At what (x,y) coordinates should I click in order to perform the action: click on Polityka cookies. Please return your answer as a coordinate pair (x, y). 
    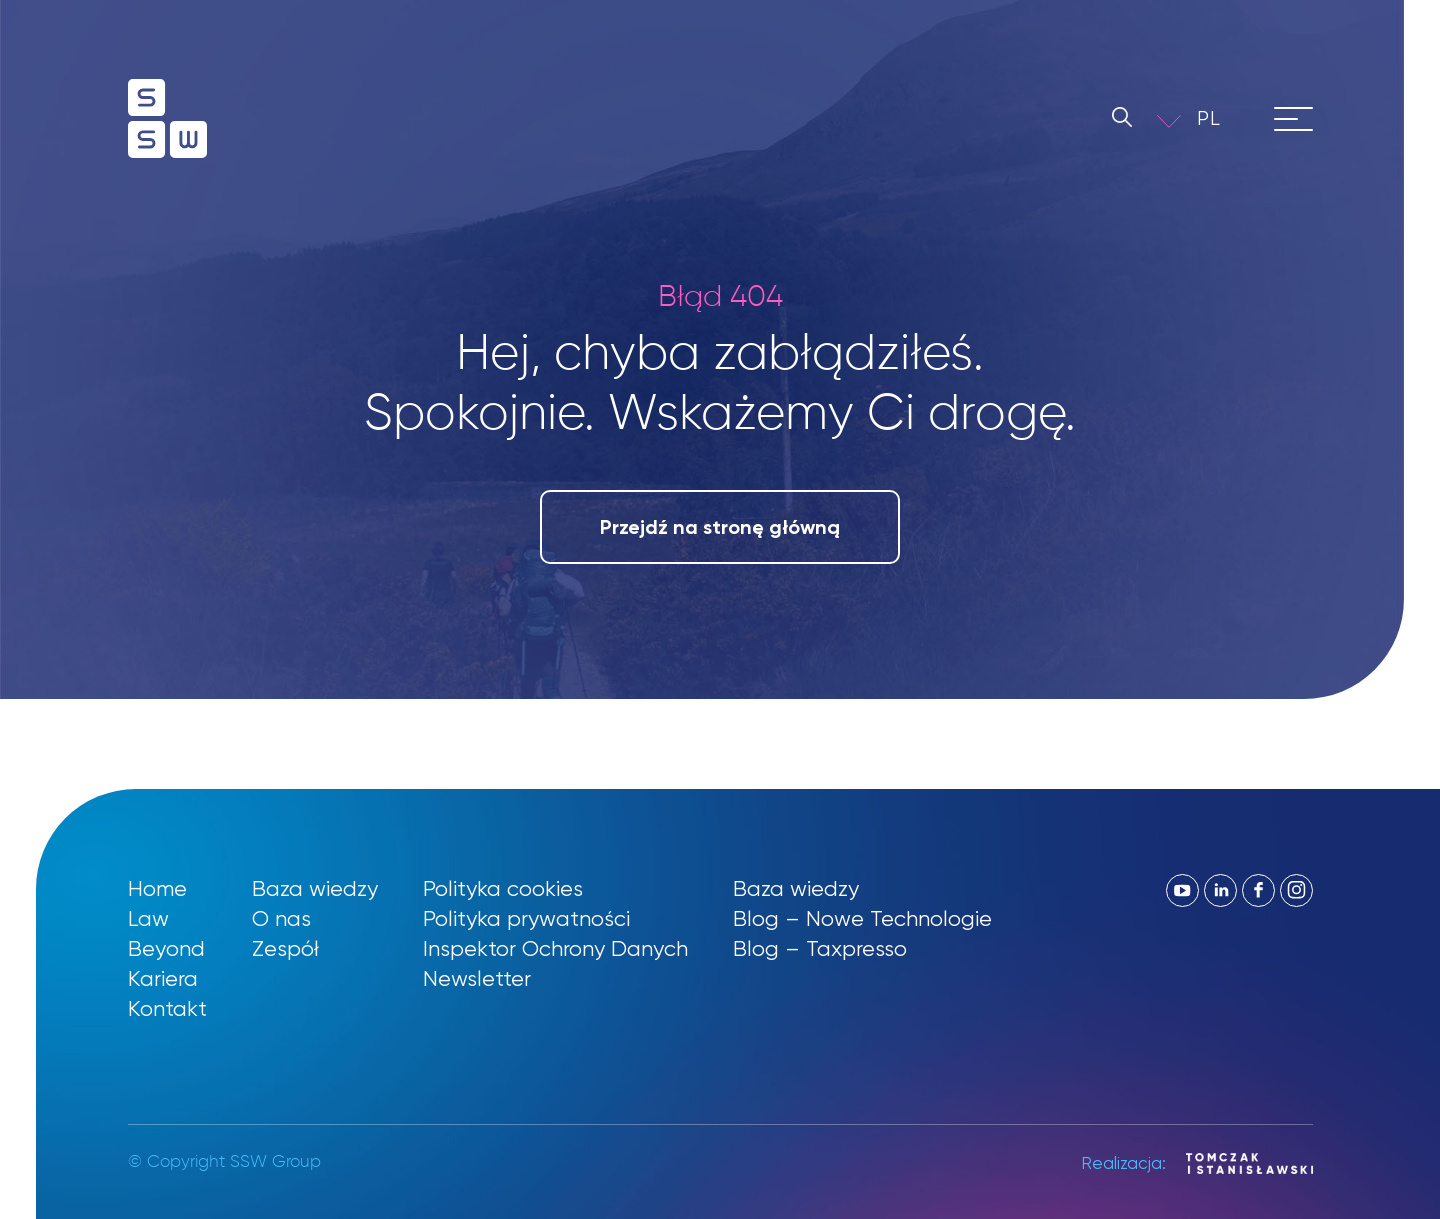
    Looking at the image, I should click on (503, 888).